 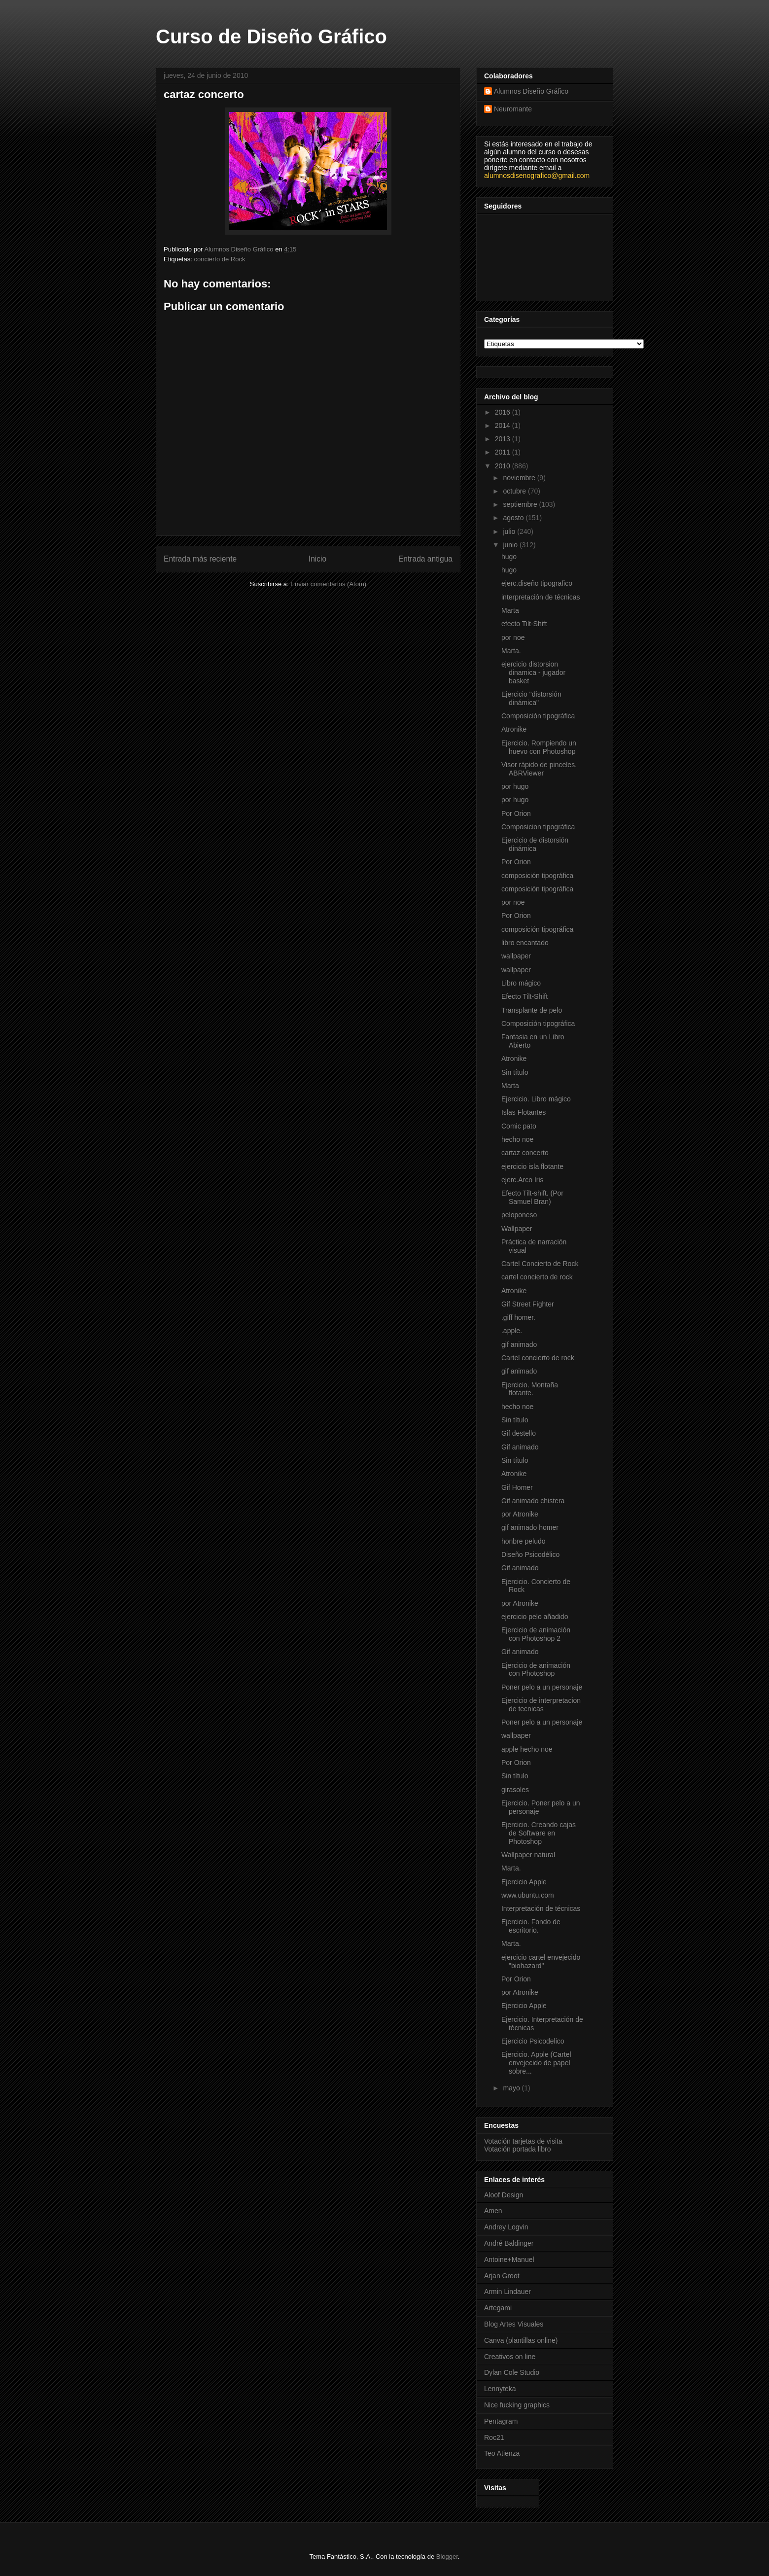 I want to click on Creativos on line, so click(x=509, y=2357).